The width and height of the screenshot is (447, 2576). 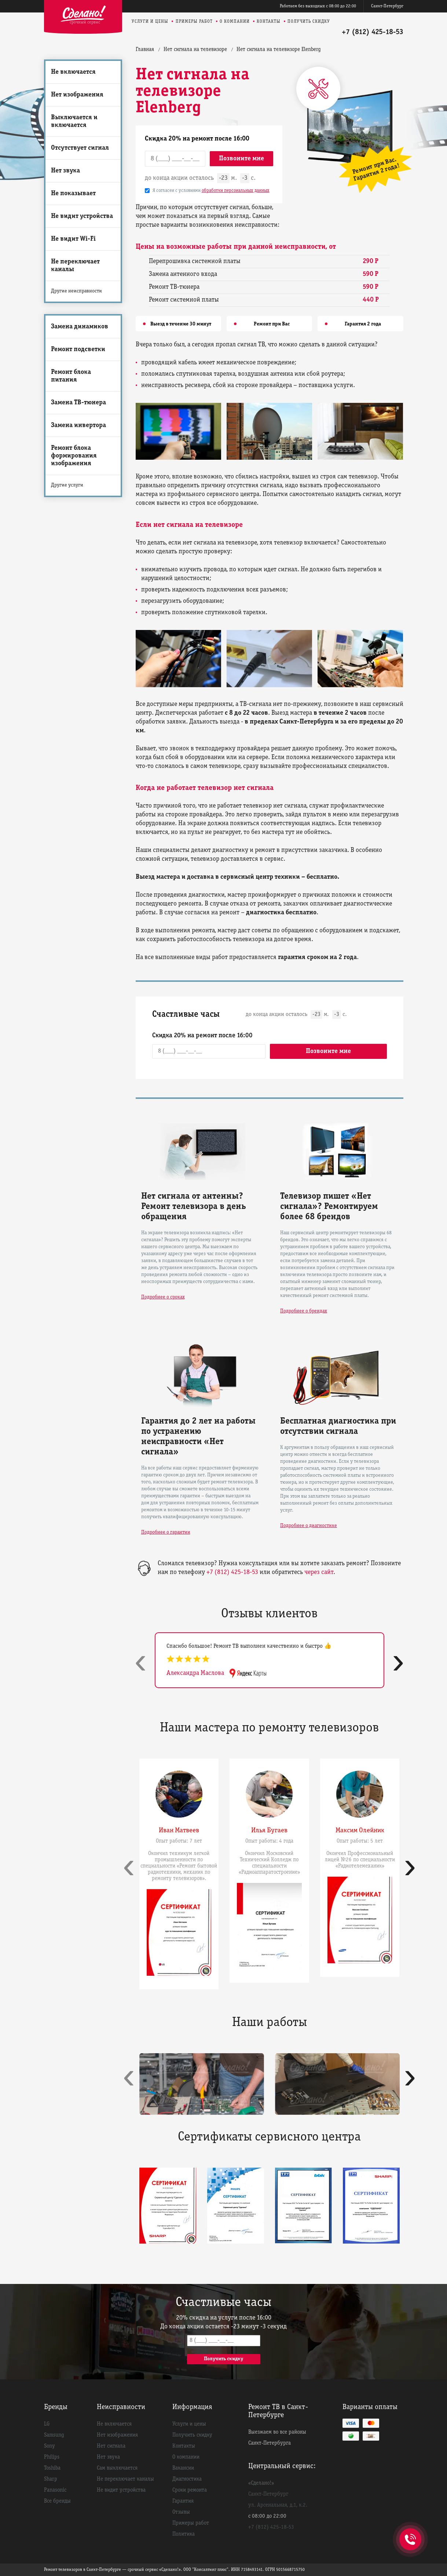 What do you see at coordinates (79, 327) in the screenshot?
I see `Замена динамиков` at bounding box center [79, 327].